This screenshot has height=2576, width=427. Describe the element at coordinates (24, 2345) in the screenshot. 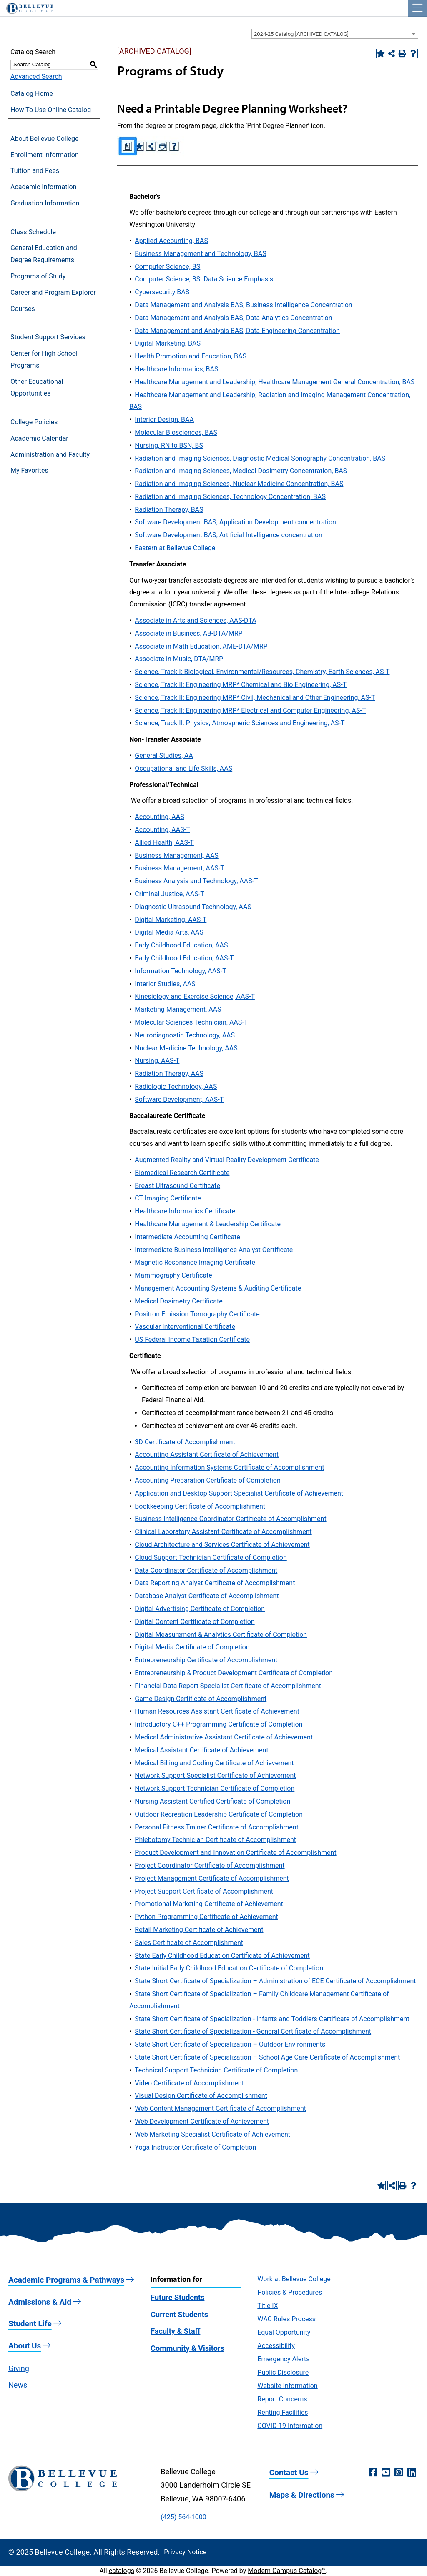

I see `About Us` at that location.